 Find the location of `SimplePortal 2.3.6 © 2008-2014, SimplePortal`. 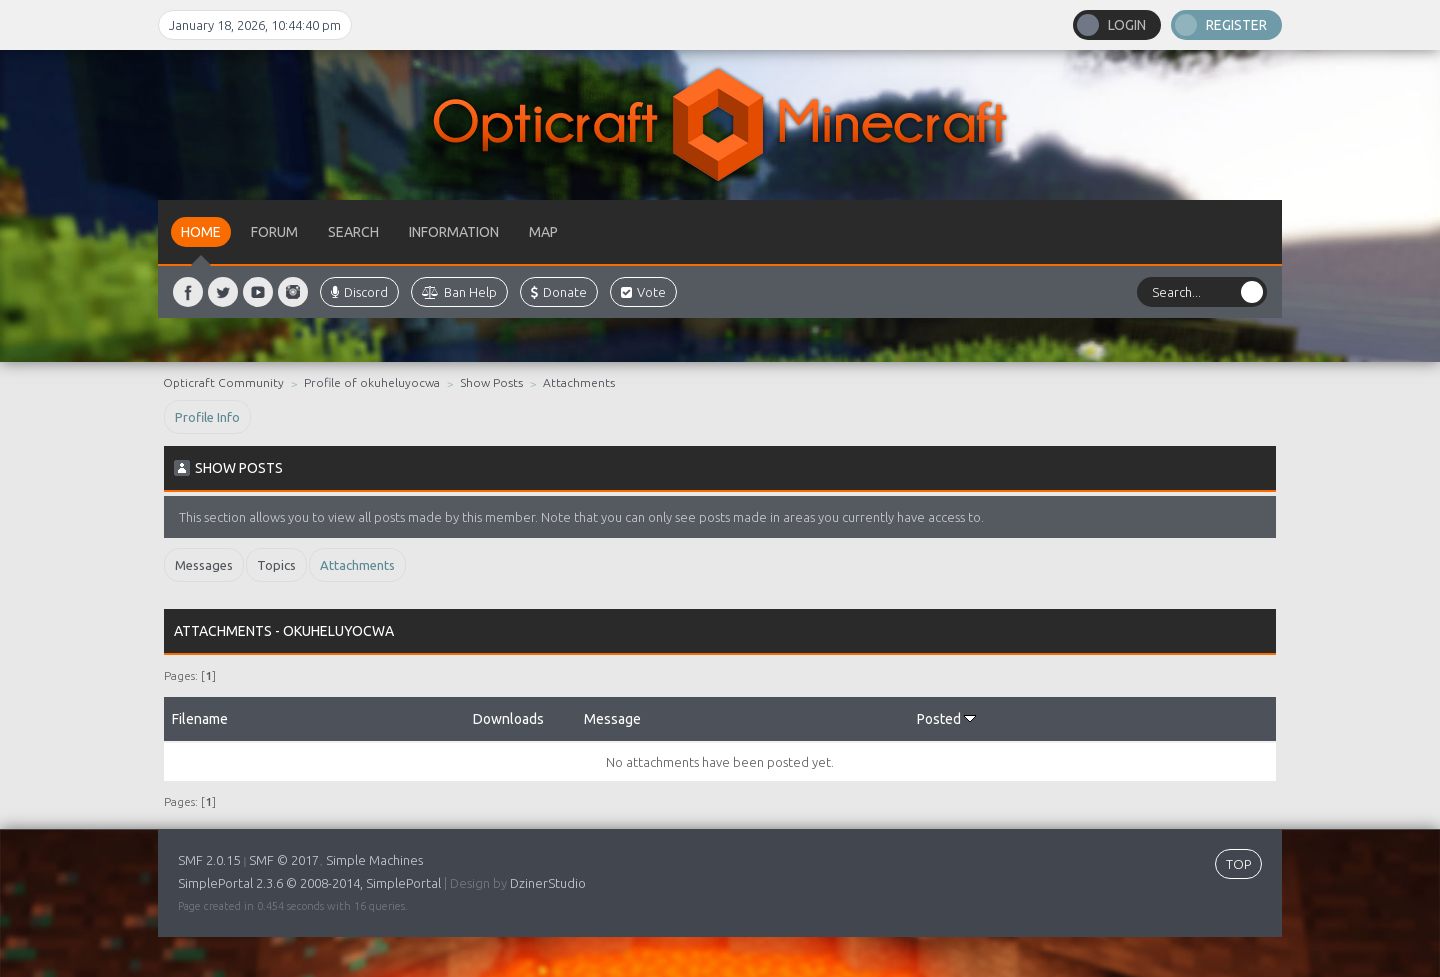

SimplePortal 2.3.6 © 2008-2014, SimplePortal is located at coordinates (309, 883).